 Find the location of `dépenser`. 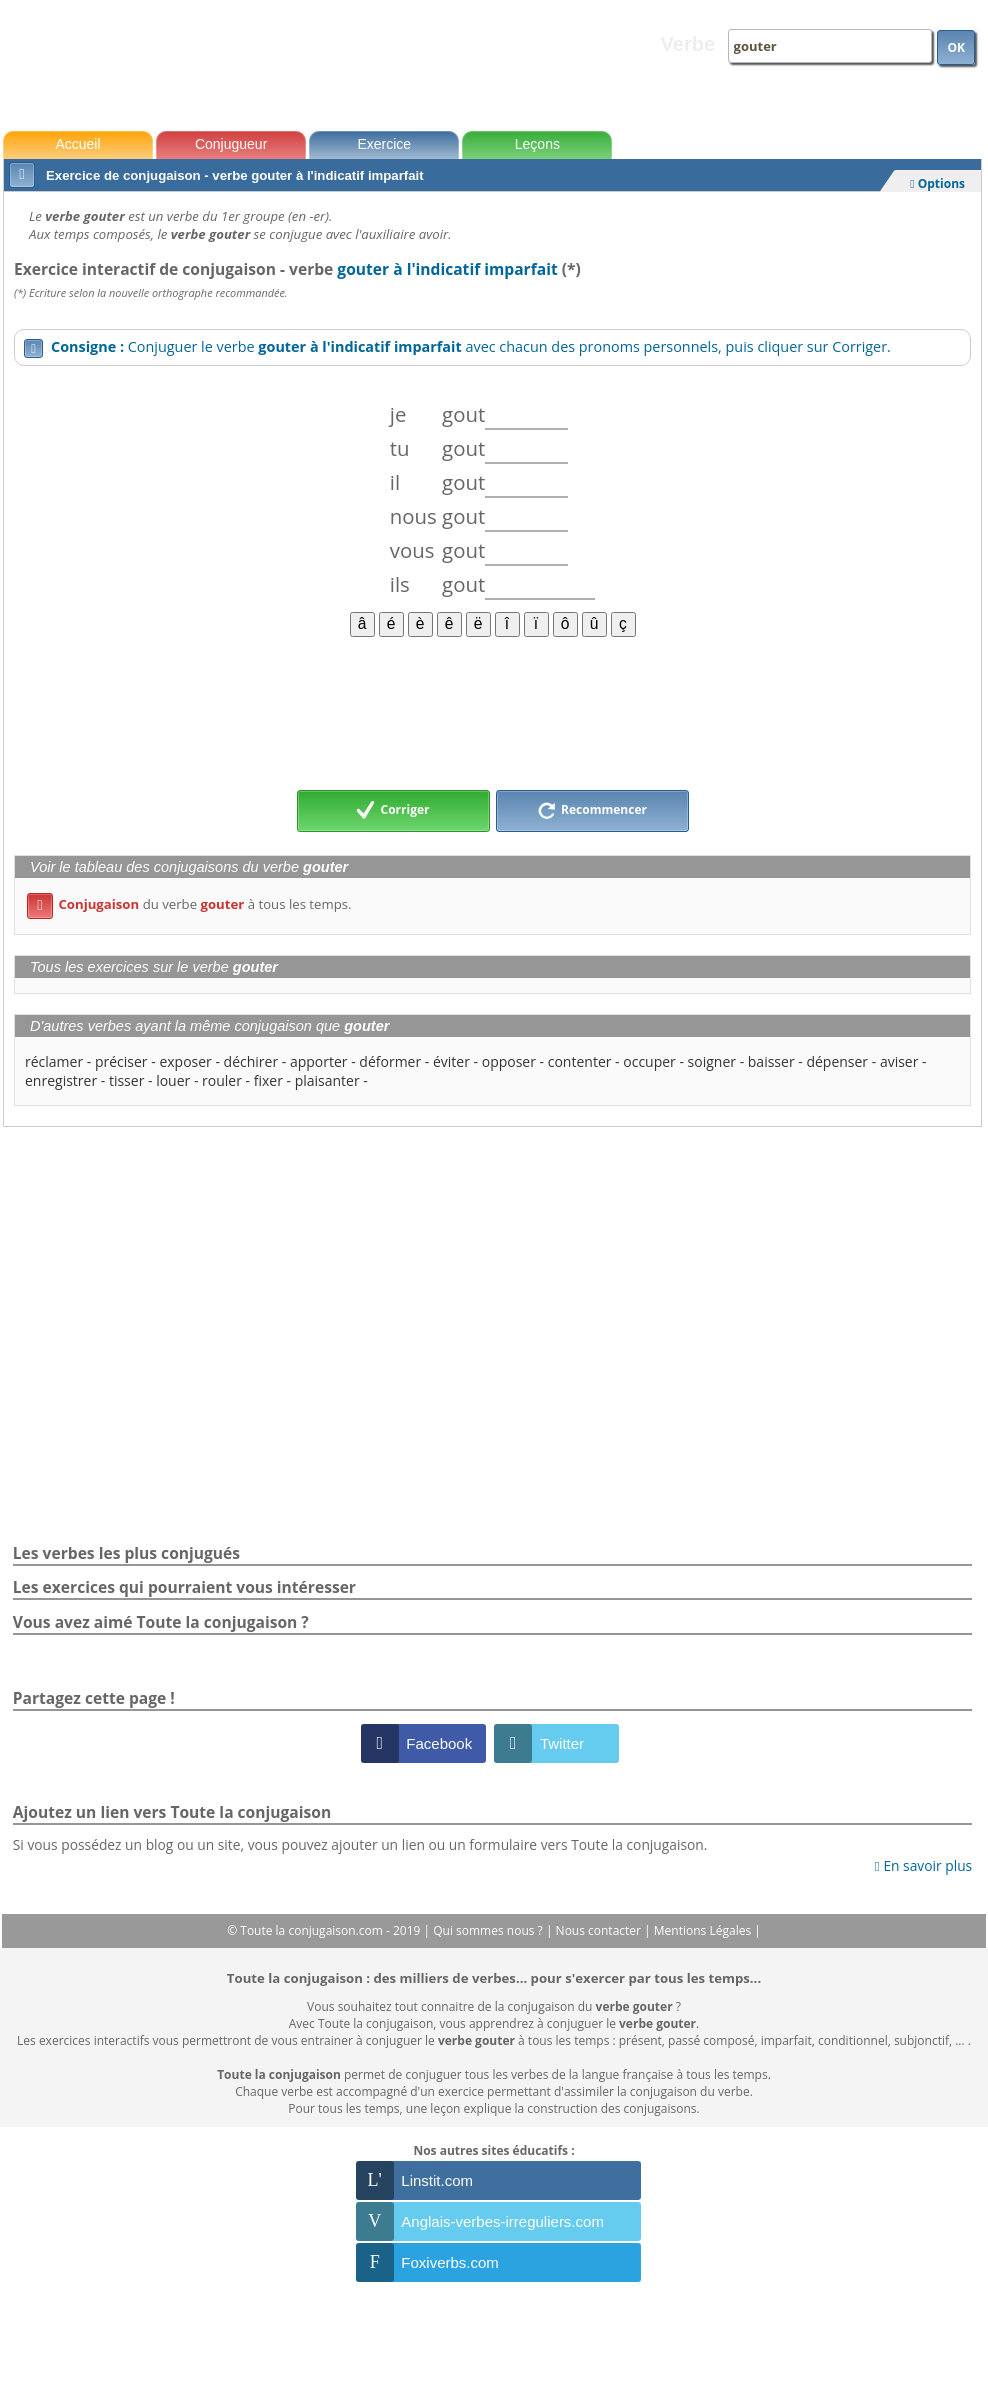

dépenser is located at coordinates (837, 1061).